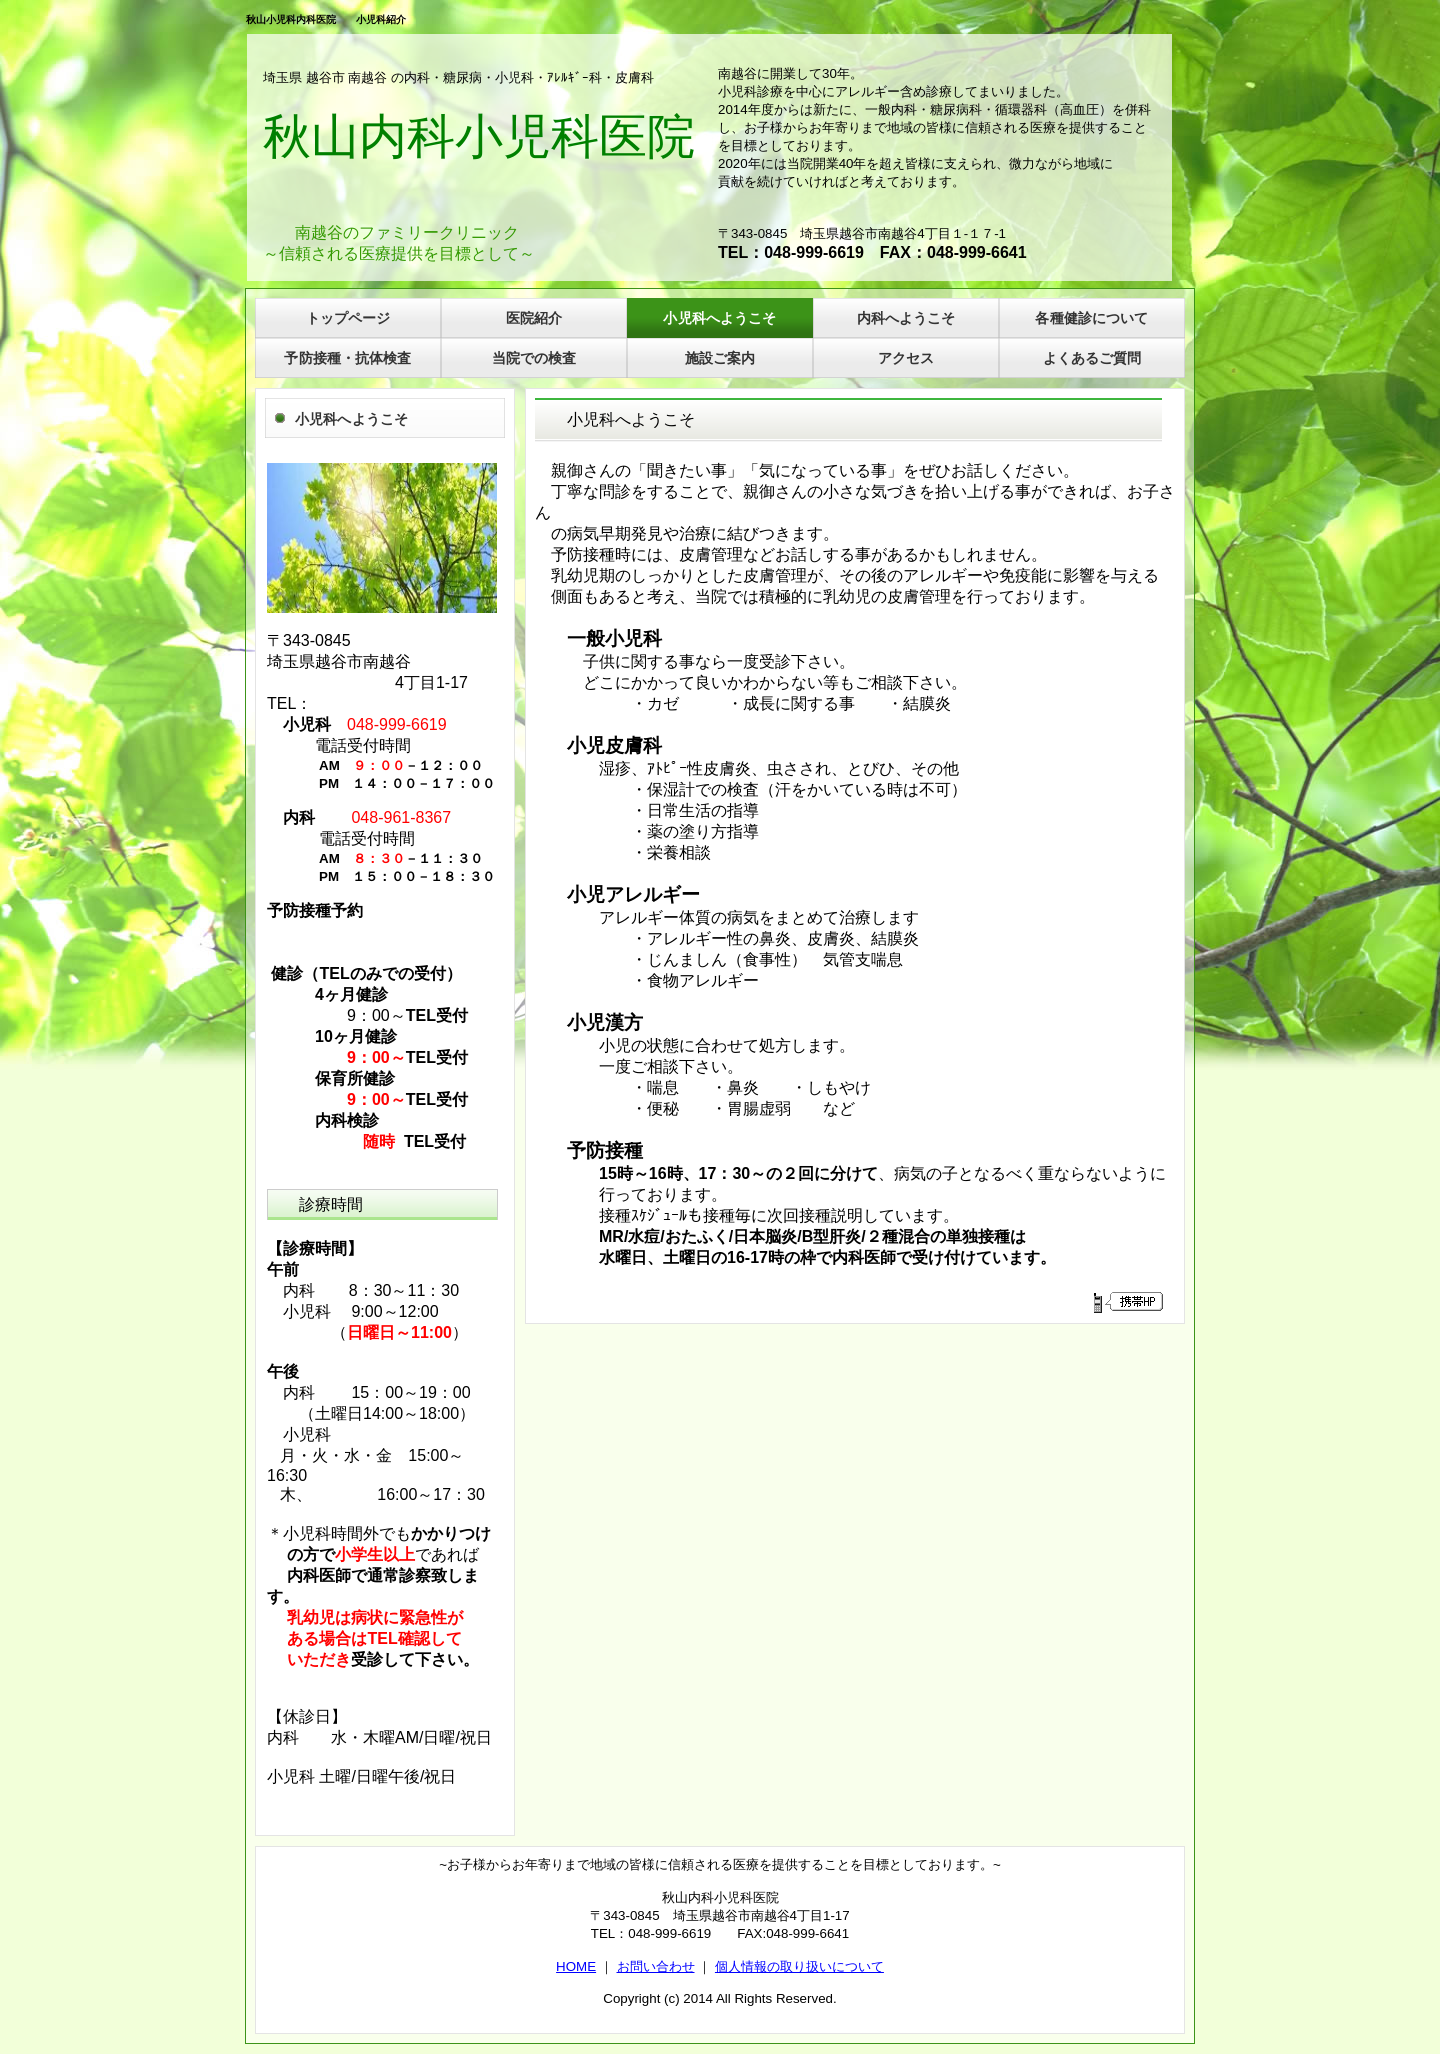 This screenshot has height=2054, width=1440. Describe the element at coordinates (799, 1966) in the screenshot. I see `個人情報の取り扱いについて` at that location.